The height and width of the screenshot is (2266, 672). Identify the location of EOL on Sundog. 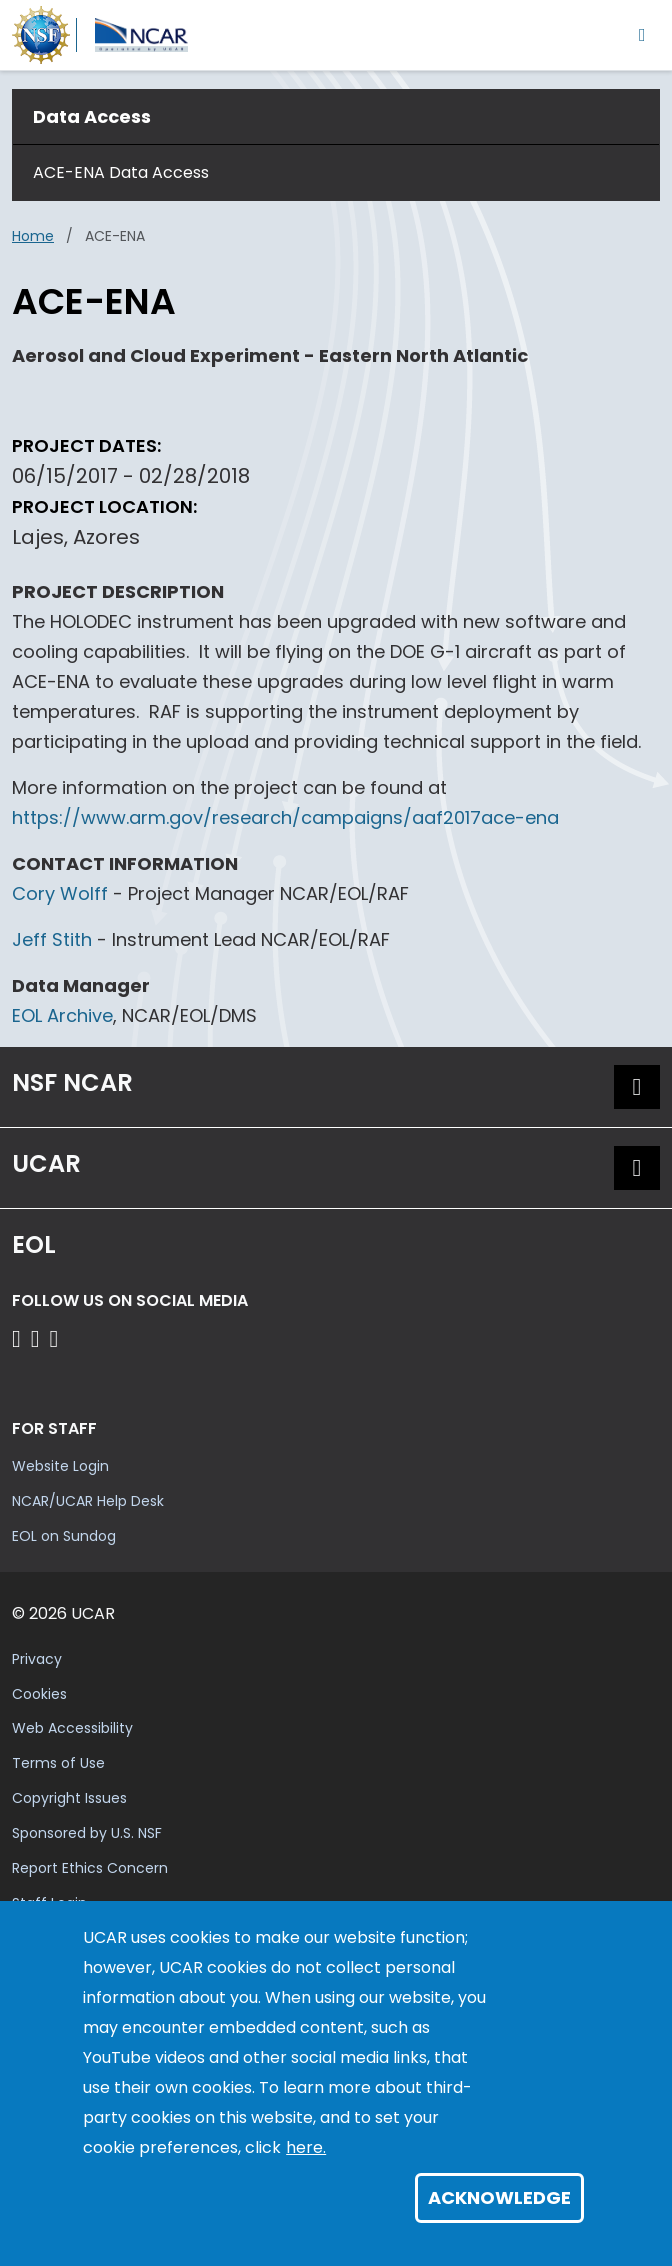
(64, 1536).